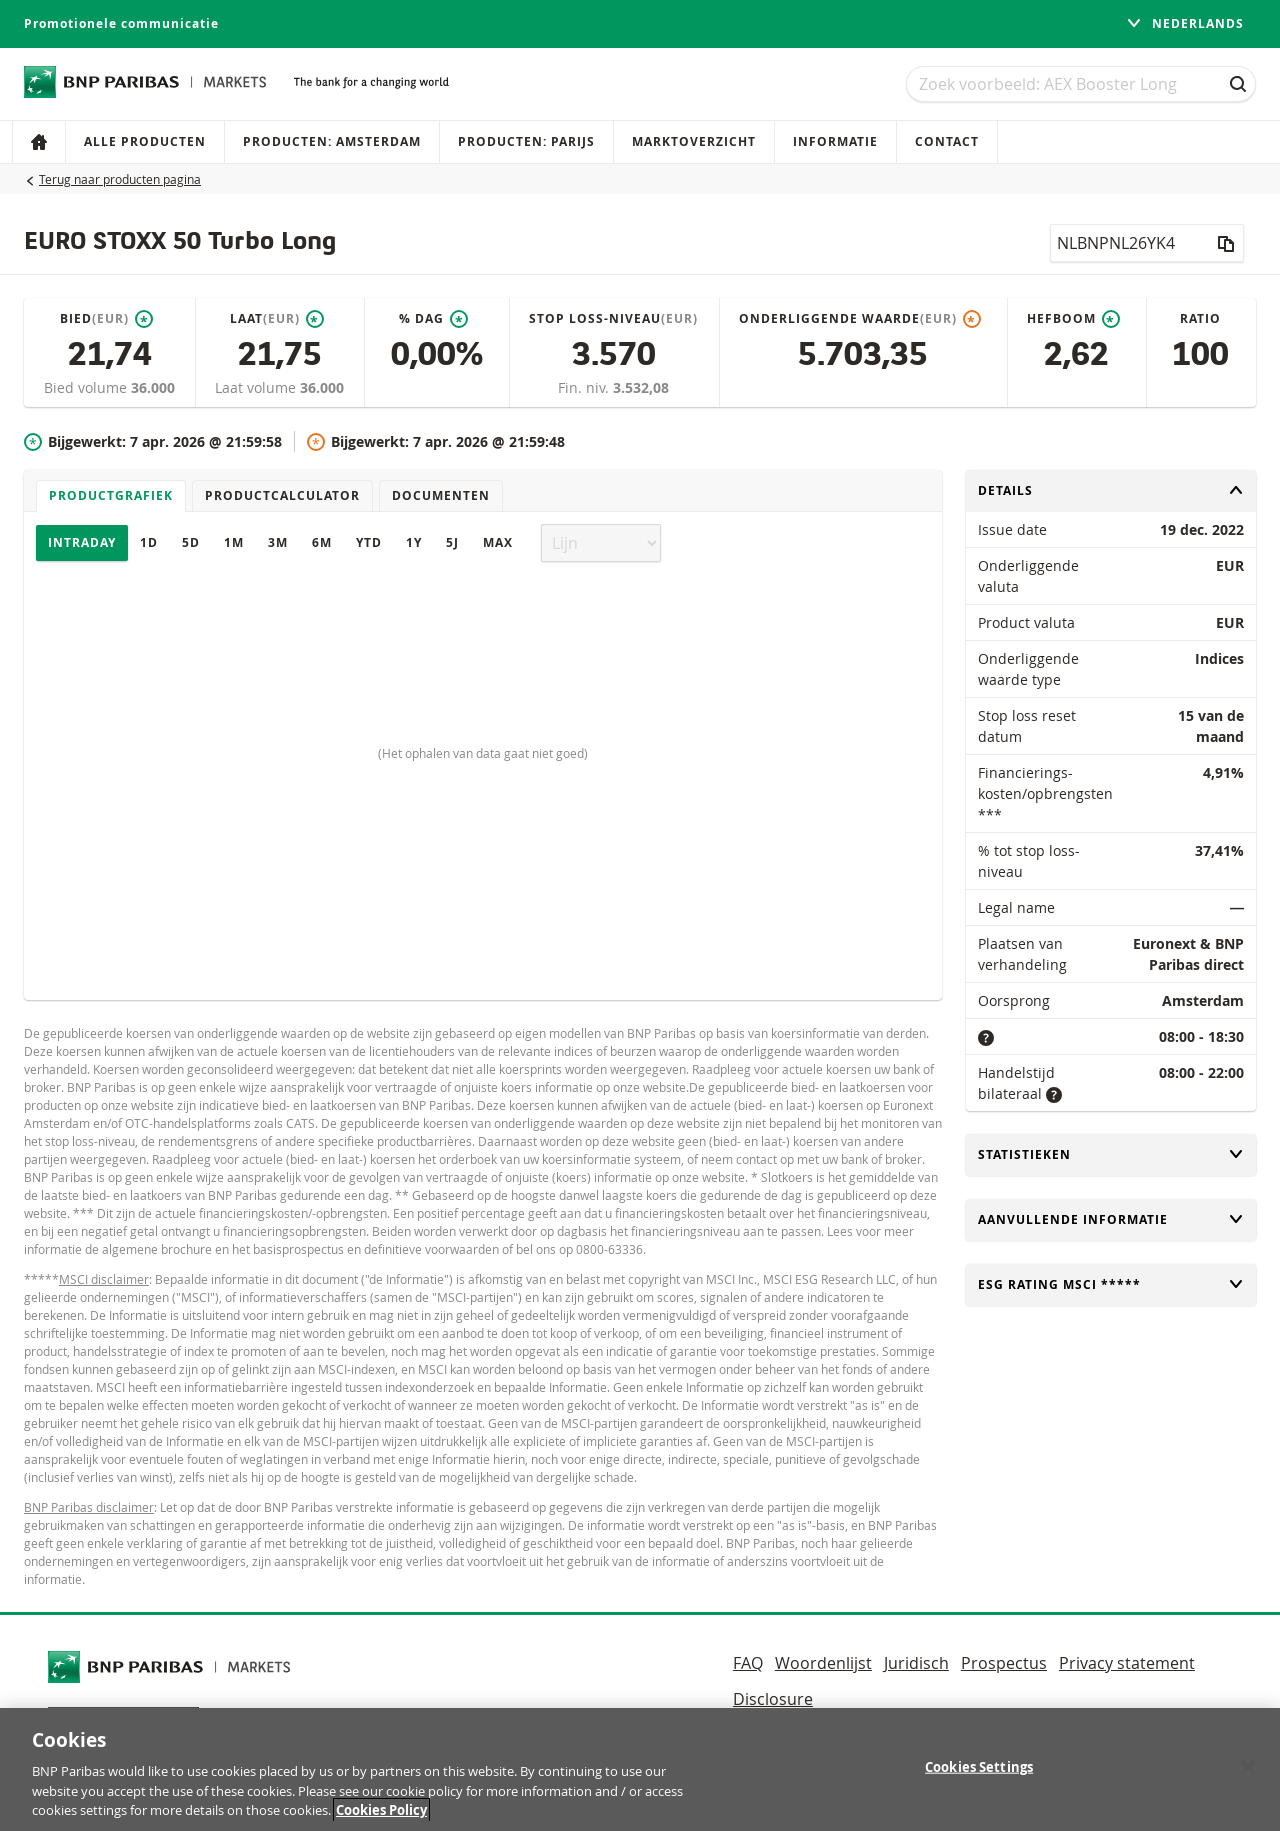 The height and width of the screenshot is (1831, 1280). Describe the element at coordinates (120, 179) in the screenshot. I see `Terug naar producten pagina` at that location.